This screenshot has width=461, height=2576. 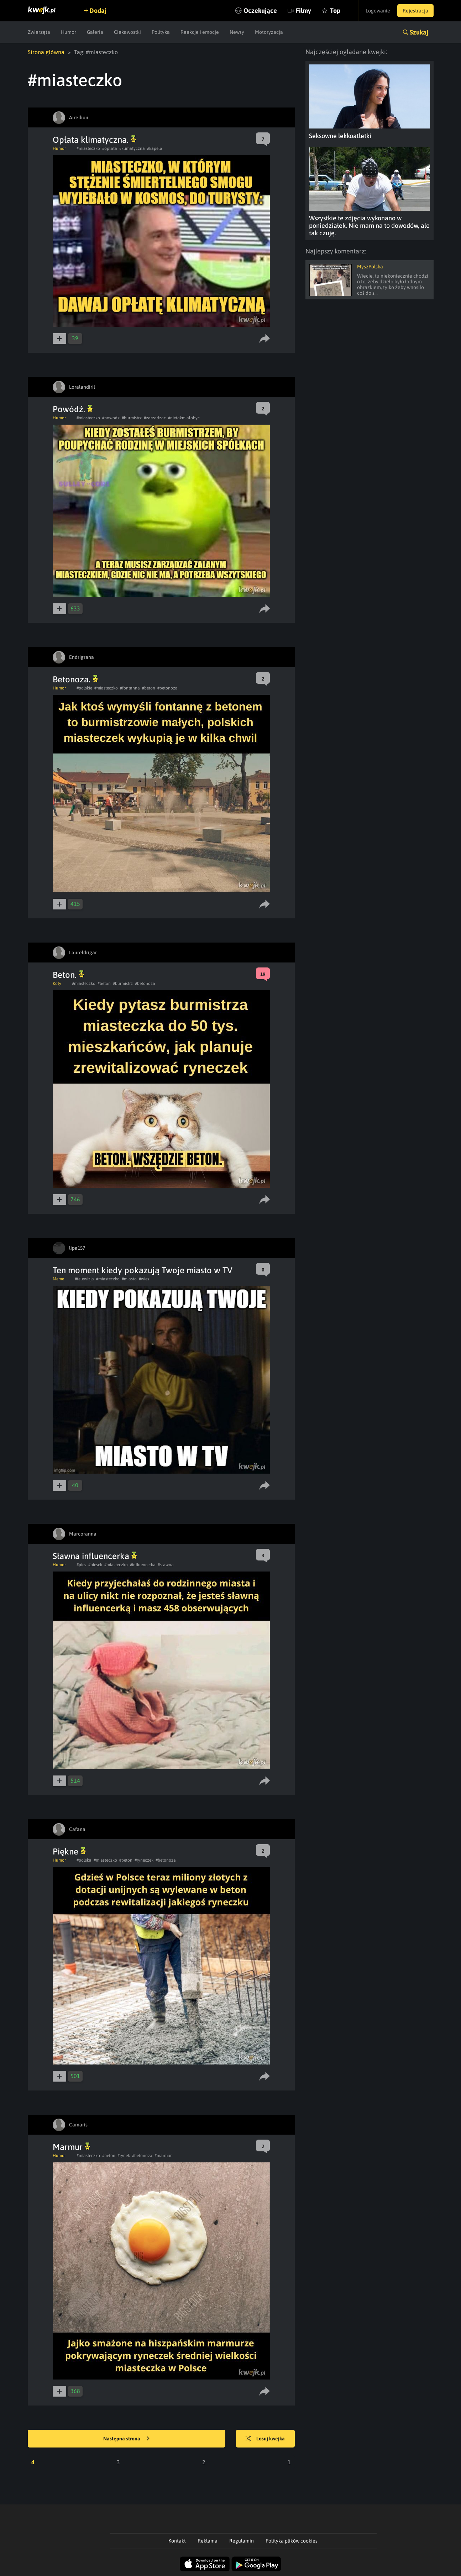 I want to click on Polityka, so click(x=161, y=32).